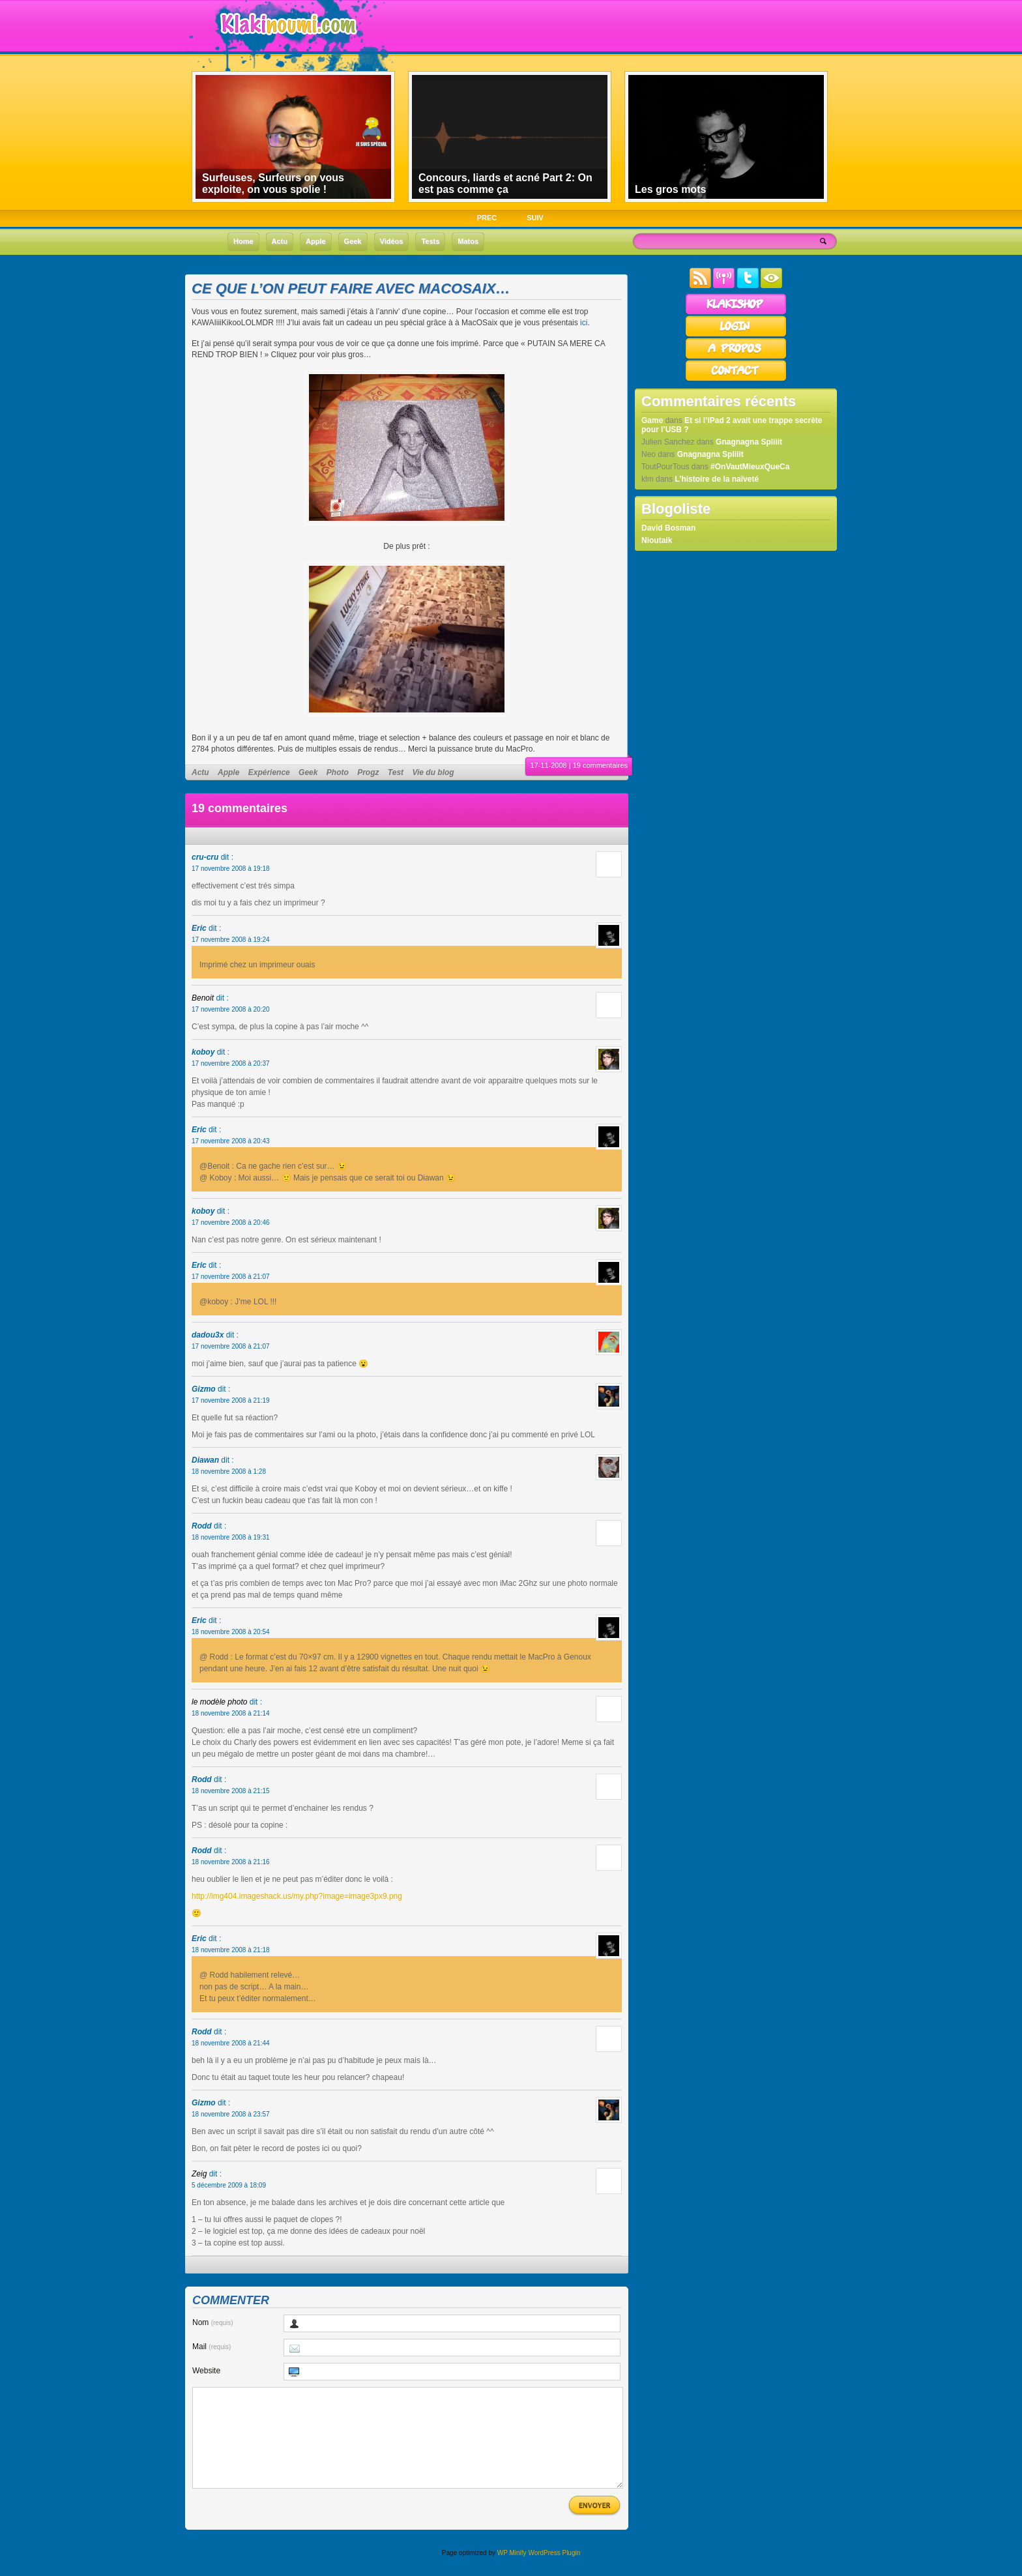 The image size is (1022, 2576). I want to click on Mail, so click(211, 2346).